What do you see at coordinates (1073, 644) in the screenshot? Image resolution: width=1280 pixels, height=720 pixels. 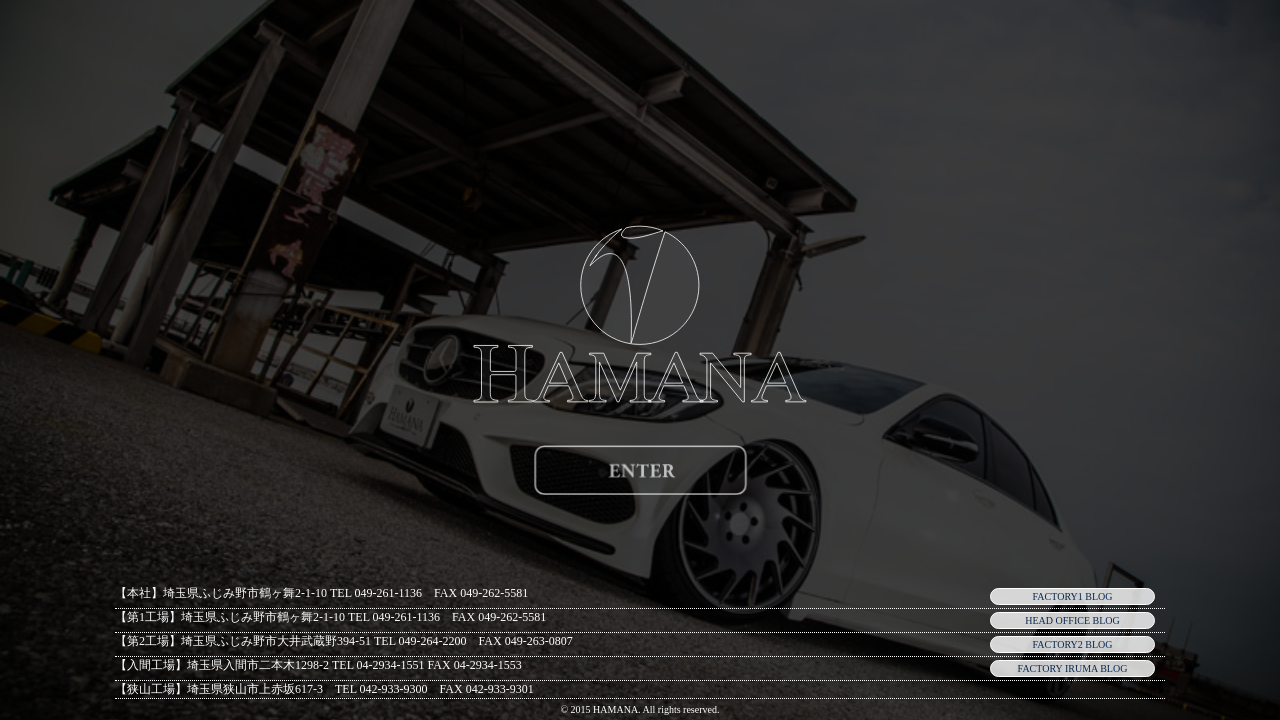 I see `FACTORY2 BLOG` at bounding box center [1073, 644].